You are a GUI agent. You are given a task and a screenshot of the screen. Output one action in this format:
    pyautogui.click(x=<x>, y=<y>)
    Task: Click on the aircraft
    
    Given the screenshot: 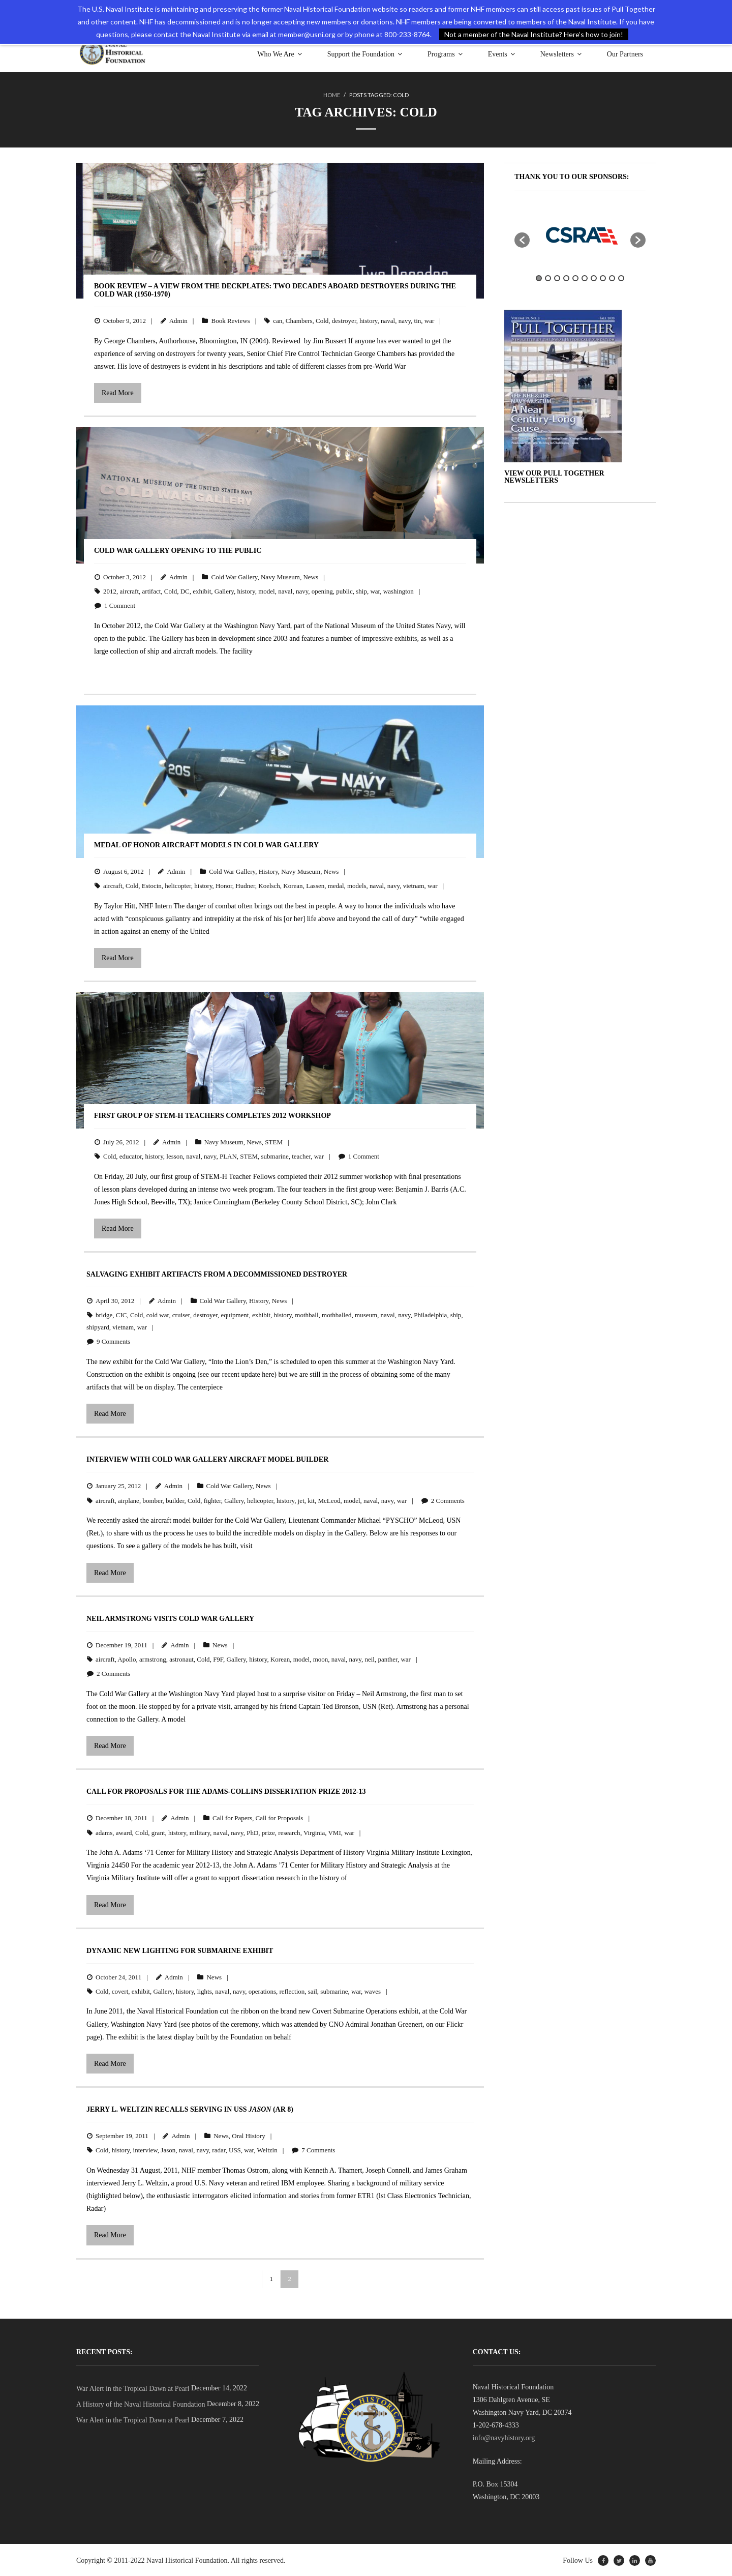 What is the action you would take?
    pyautogui.click(x=129, y=590)
    